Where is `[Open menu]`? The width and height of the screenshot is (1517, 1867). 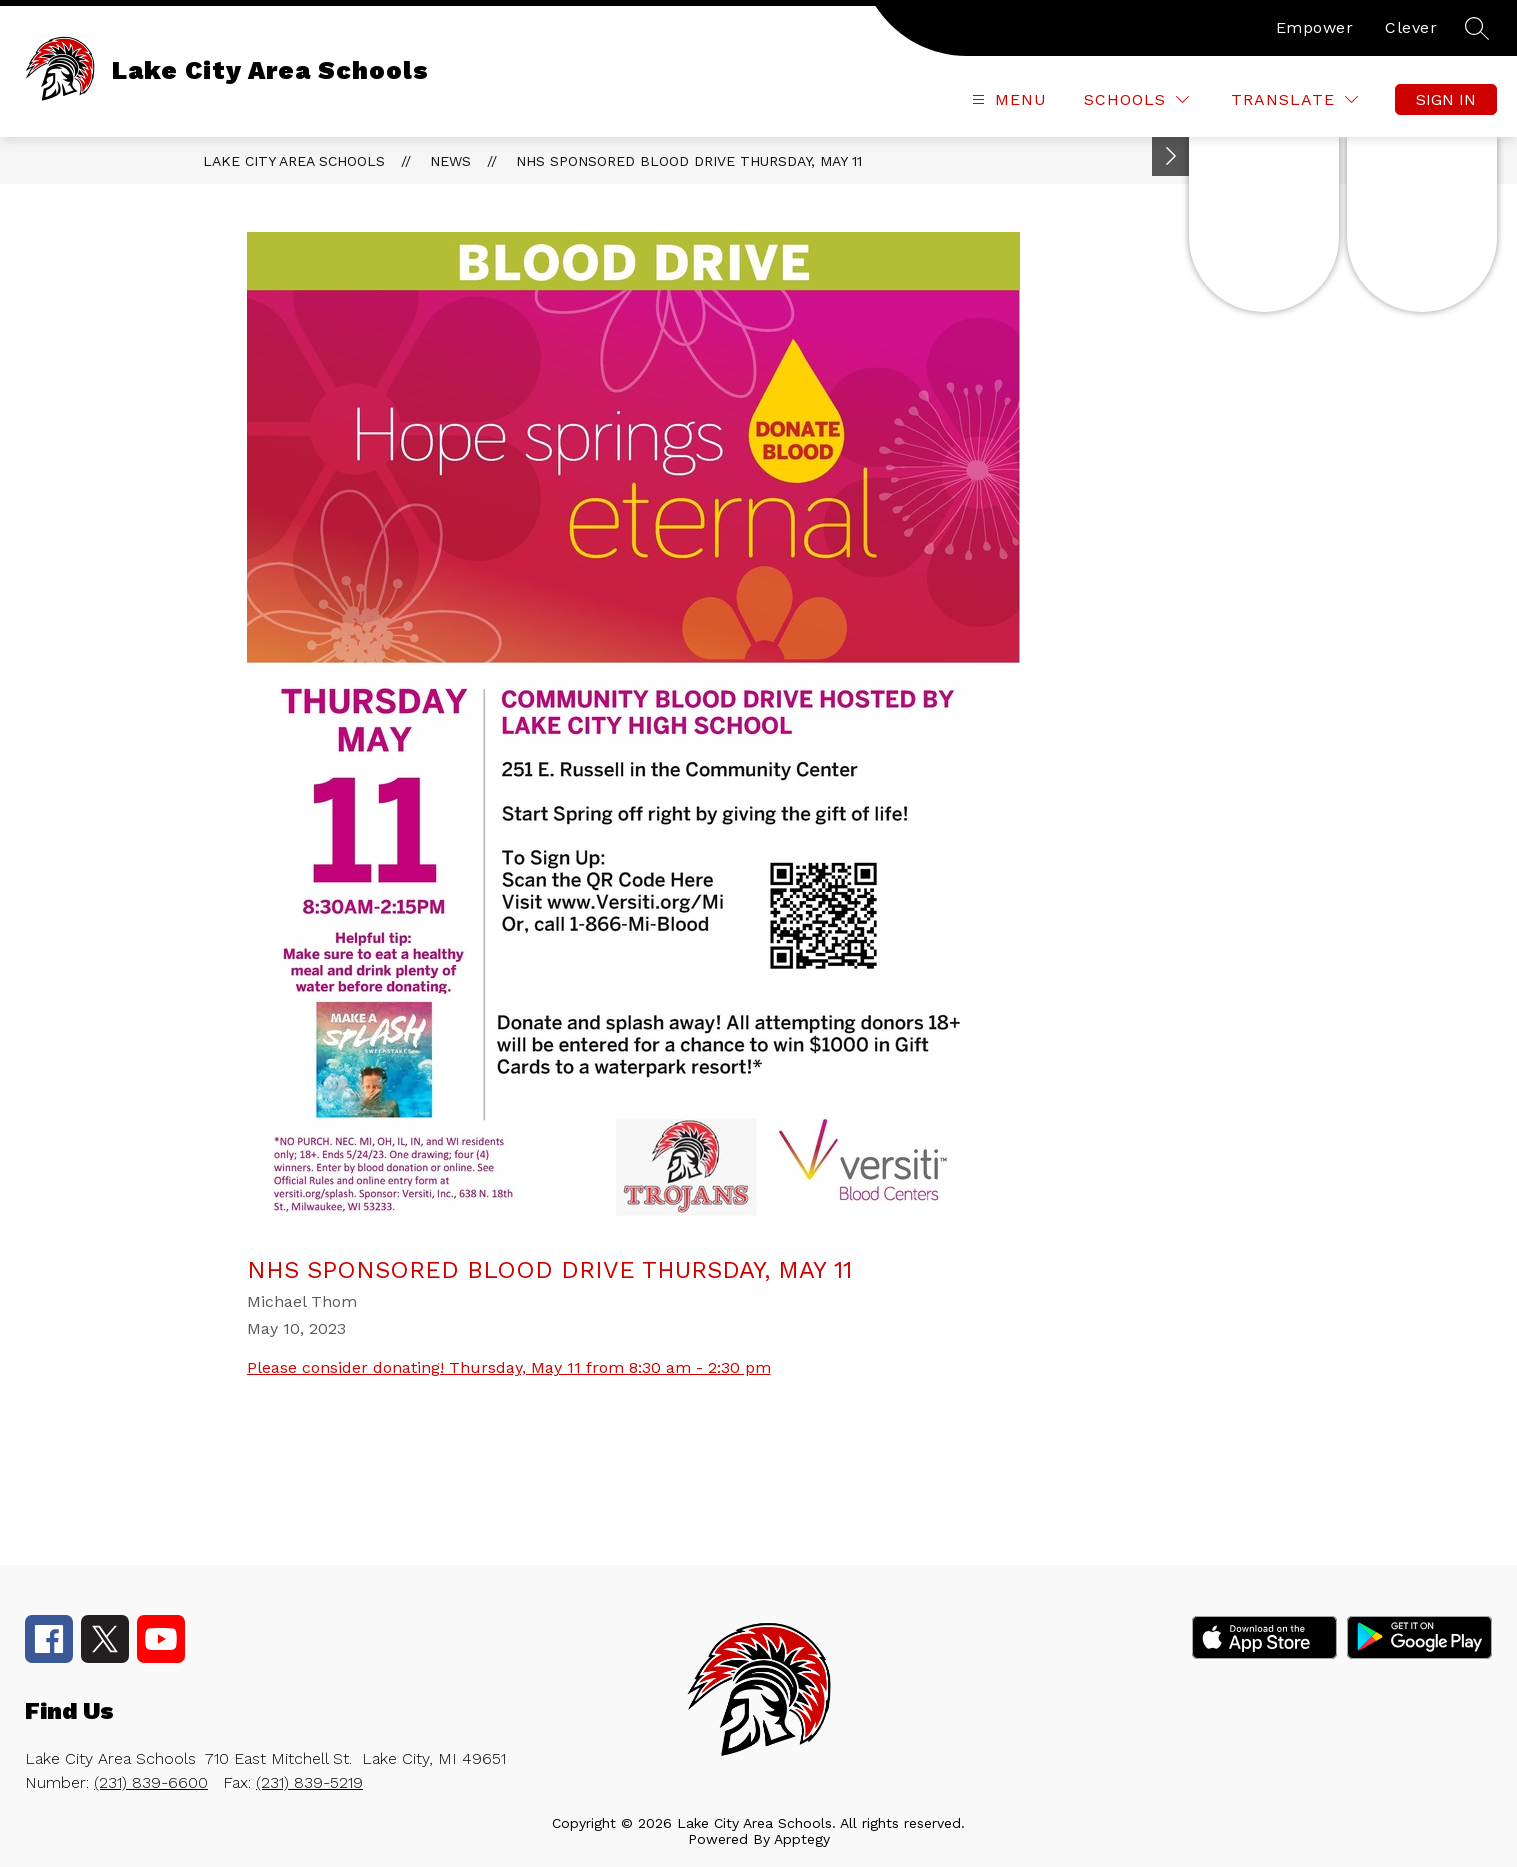 [Open menu] is located at coordinates (1007, 99).